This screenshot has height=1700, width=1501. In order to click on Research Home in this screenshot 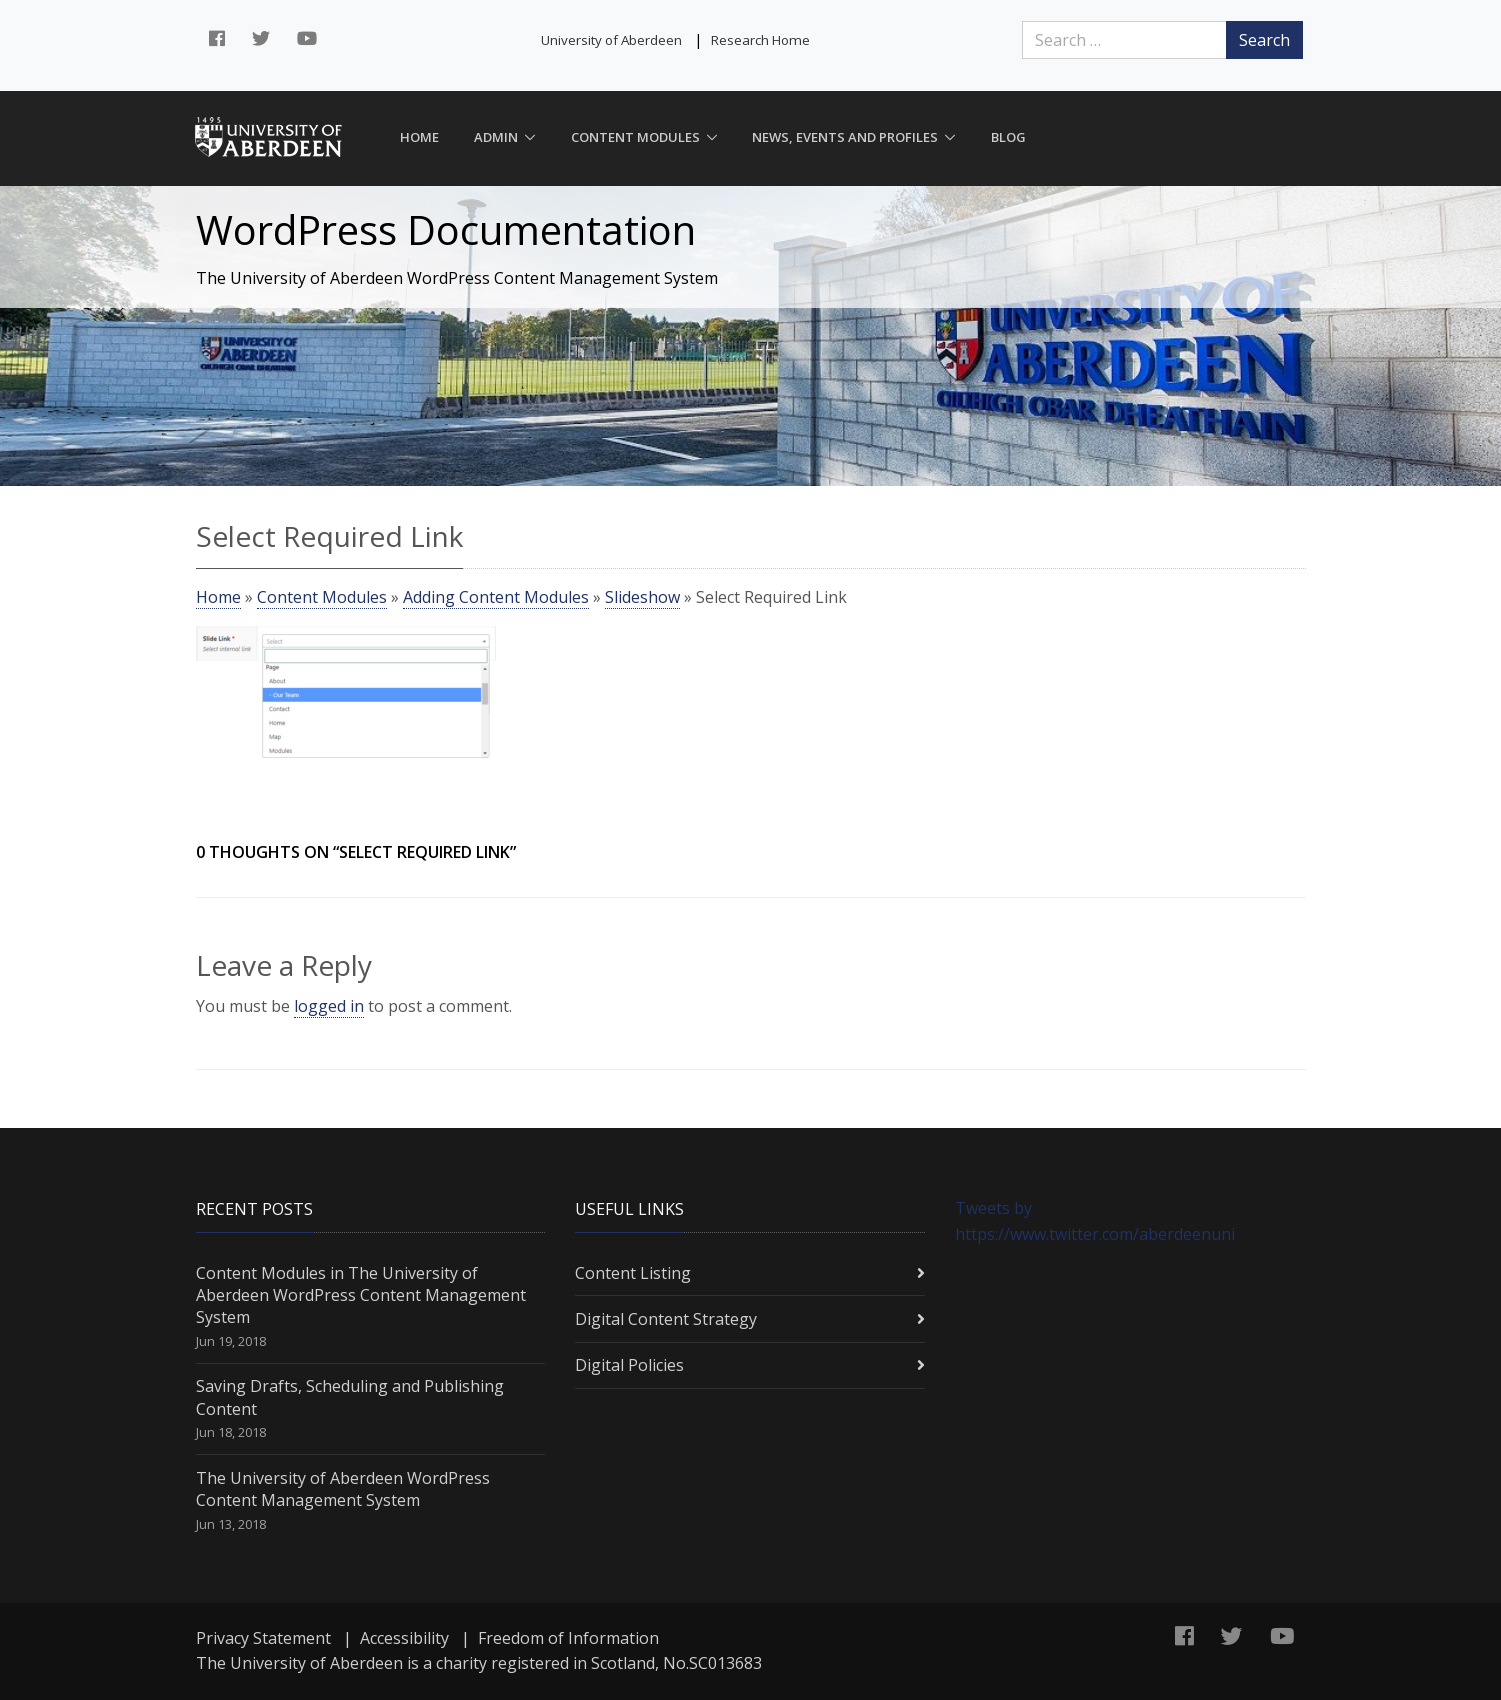, I will do `click(760, 40)`.